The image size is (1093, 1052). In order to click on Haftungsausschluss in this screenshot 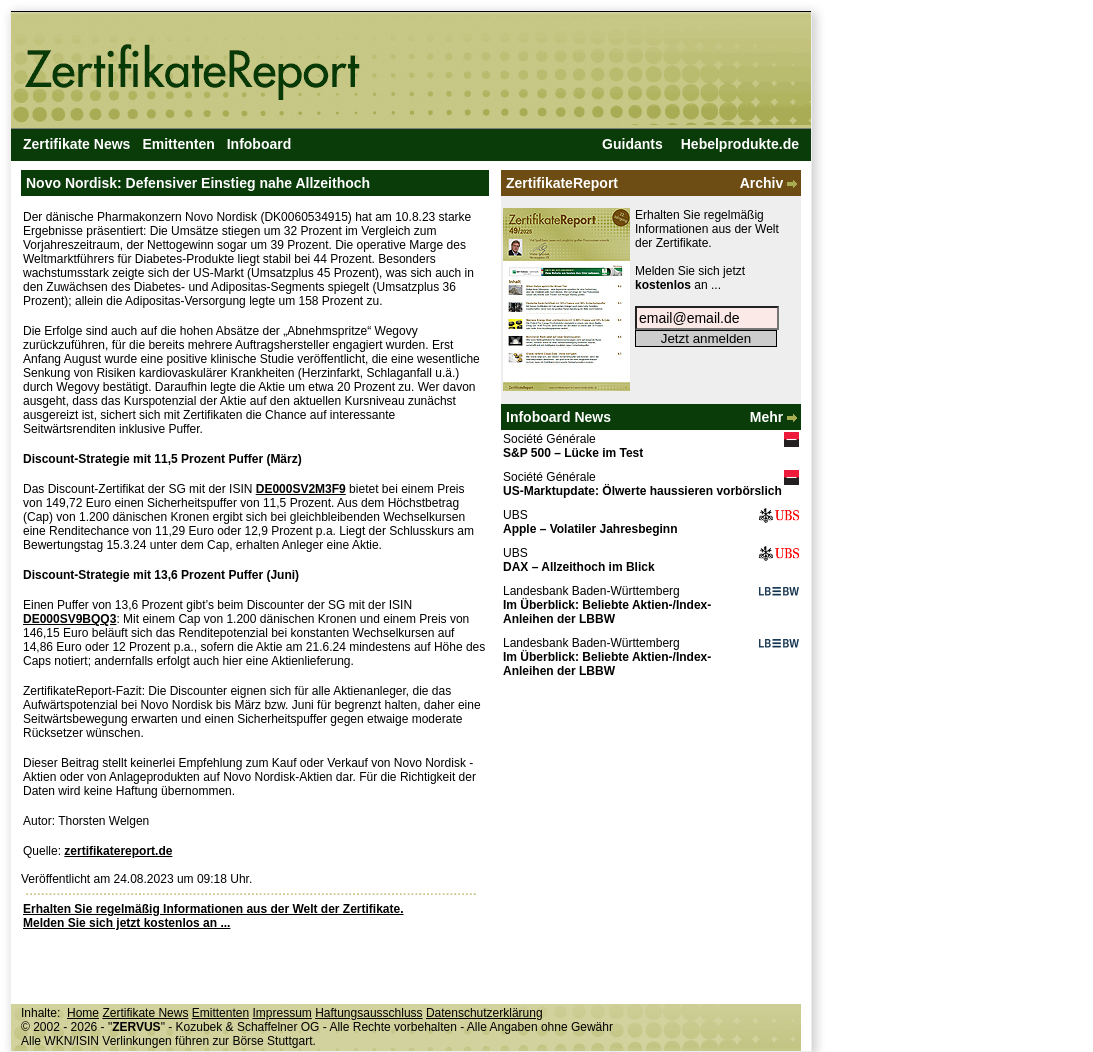, I will do `click(368, 1013)`.